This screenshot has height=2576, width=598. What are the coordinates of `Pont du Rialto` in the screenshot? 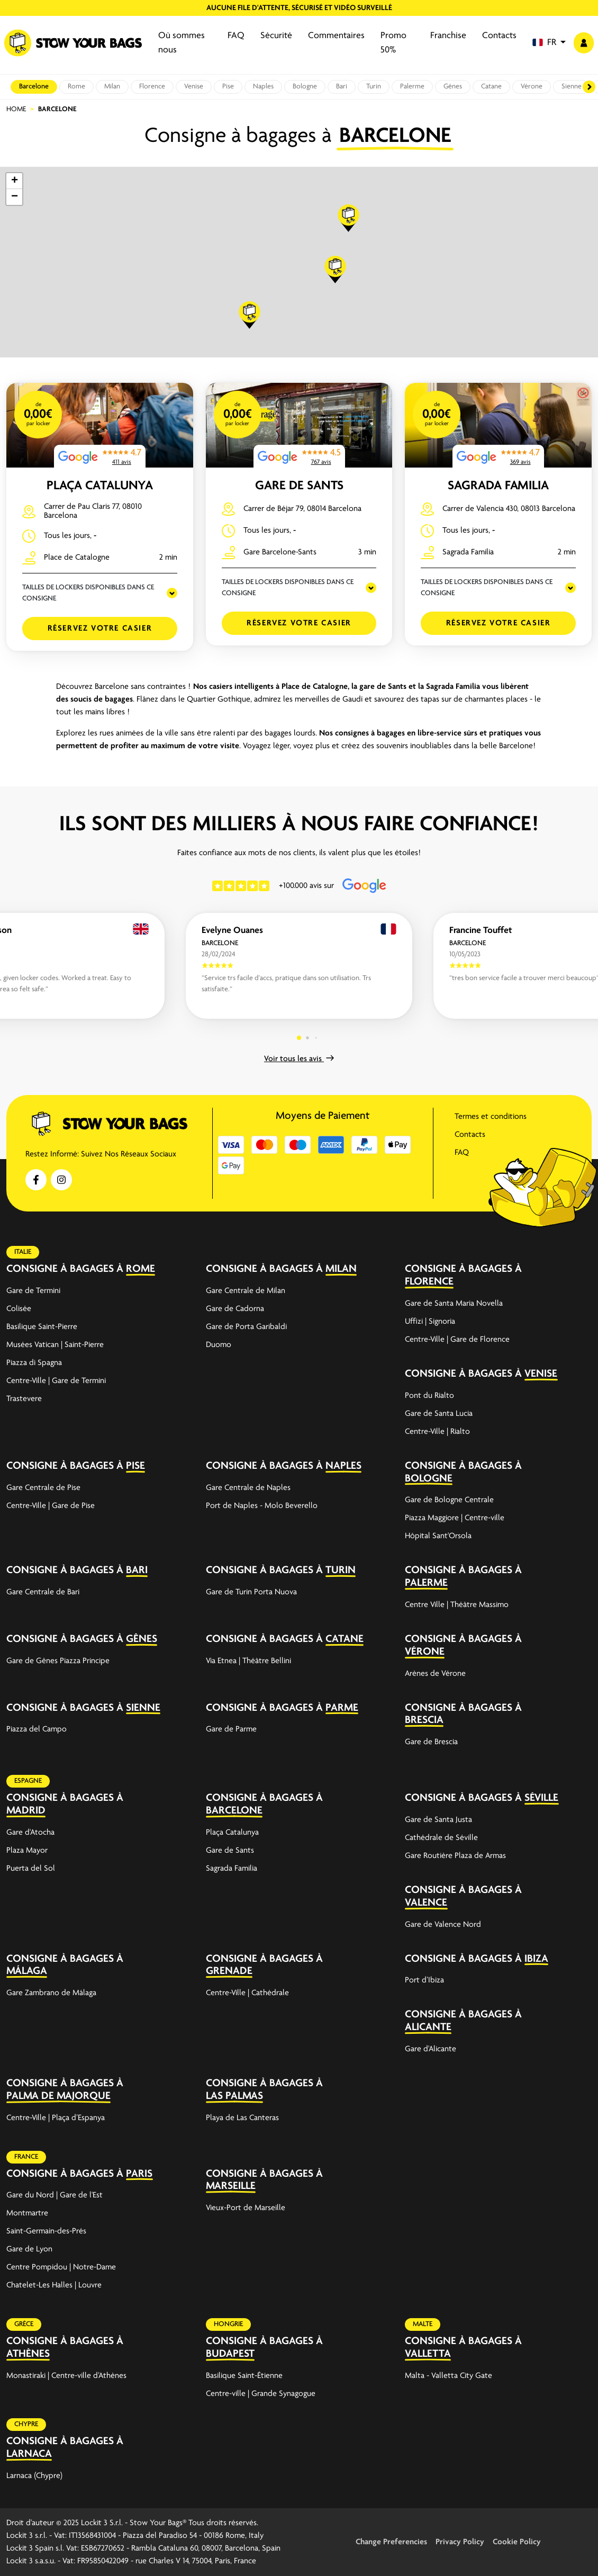 It's located at (429, 1396).